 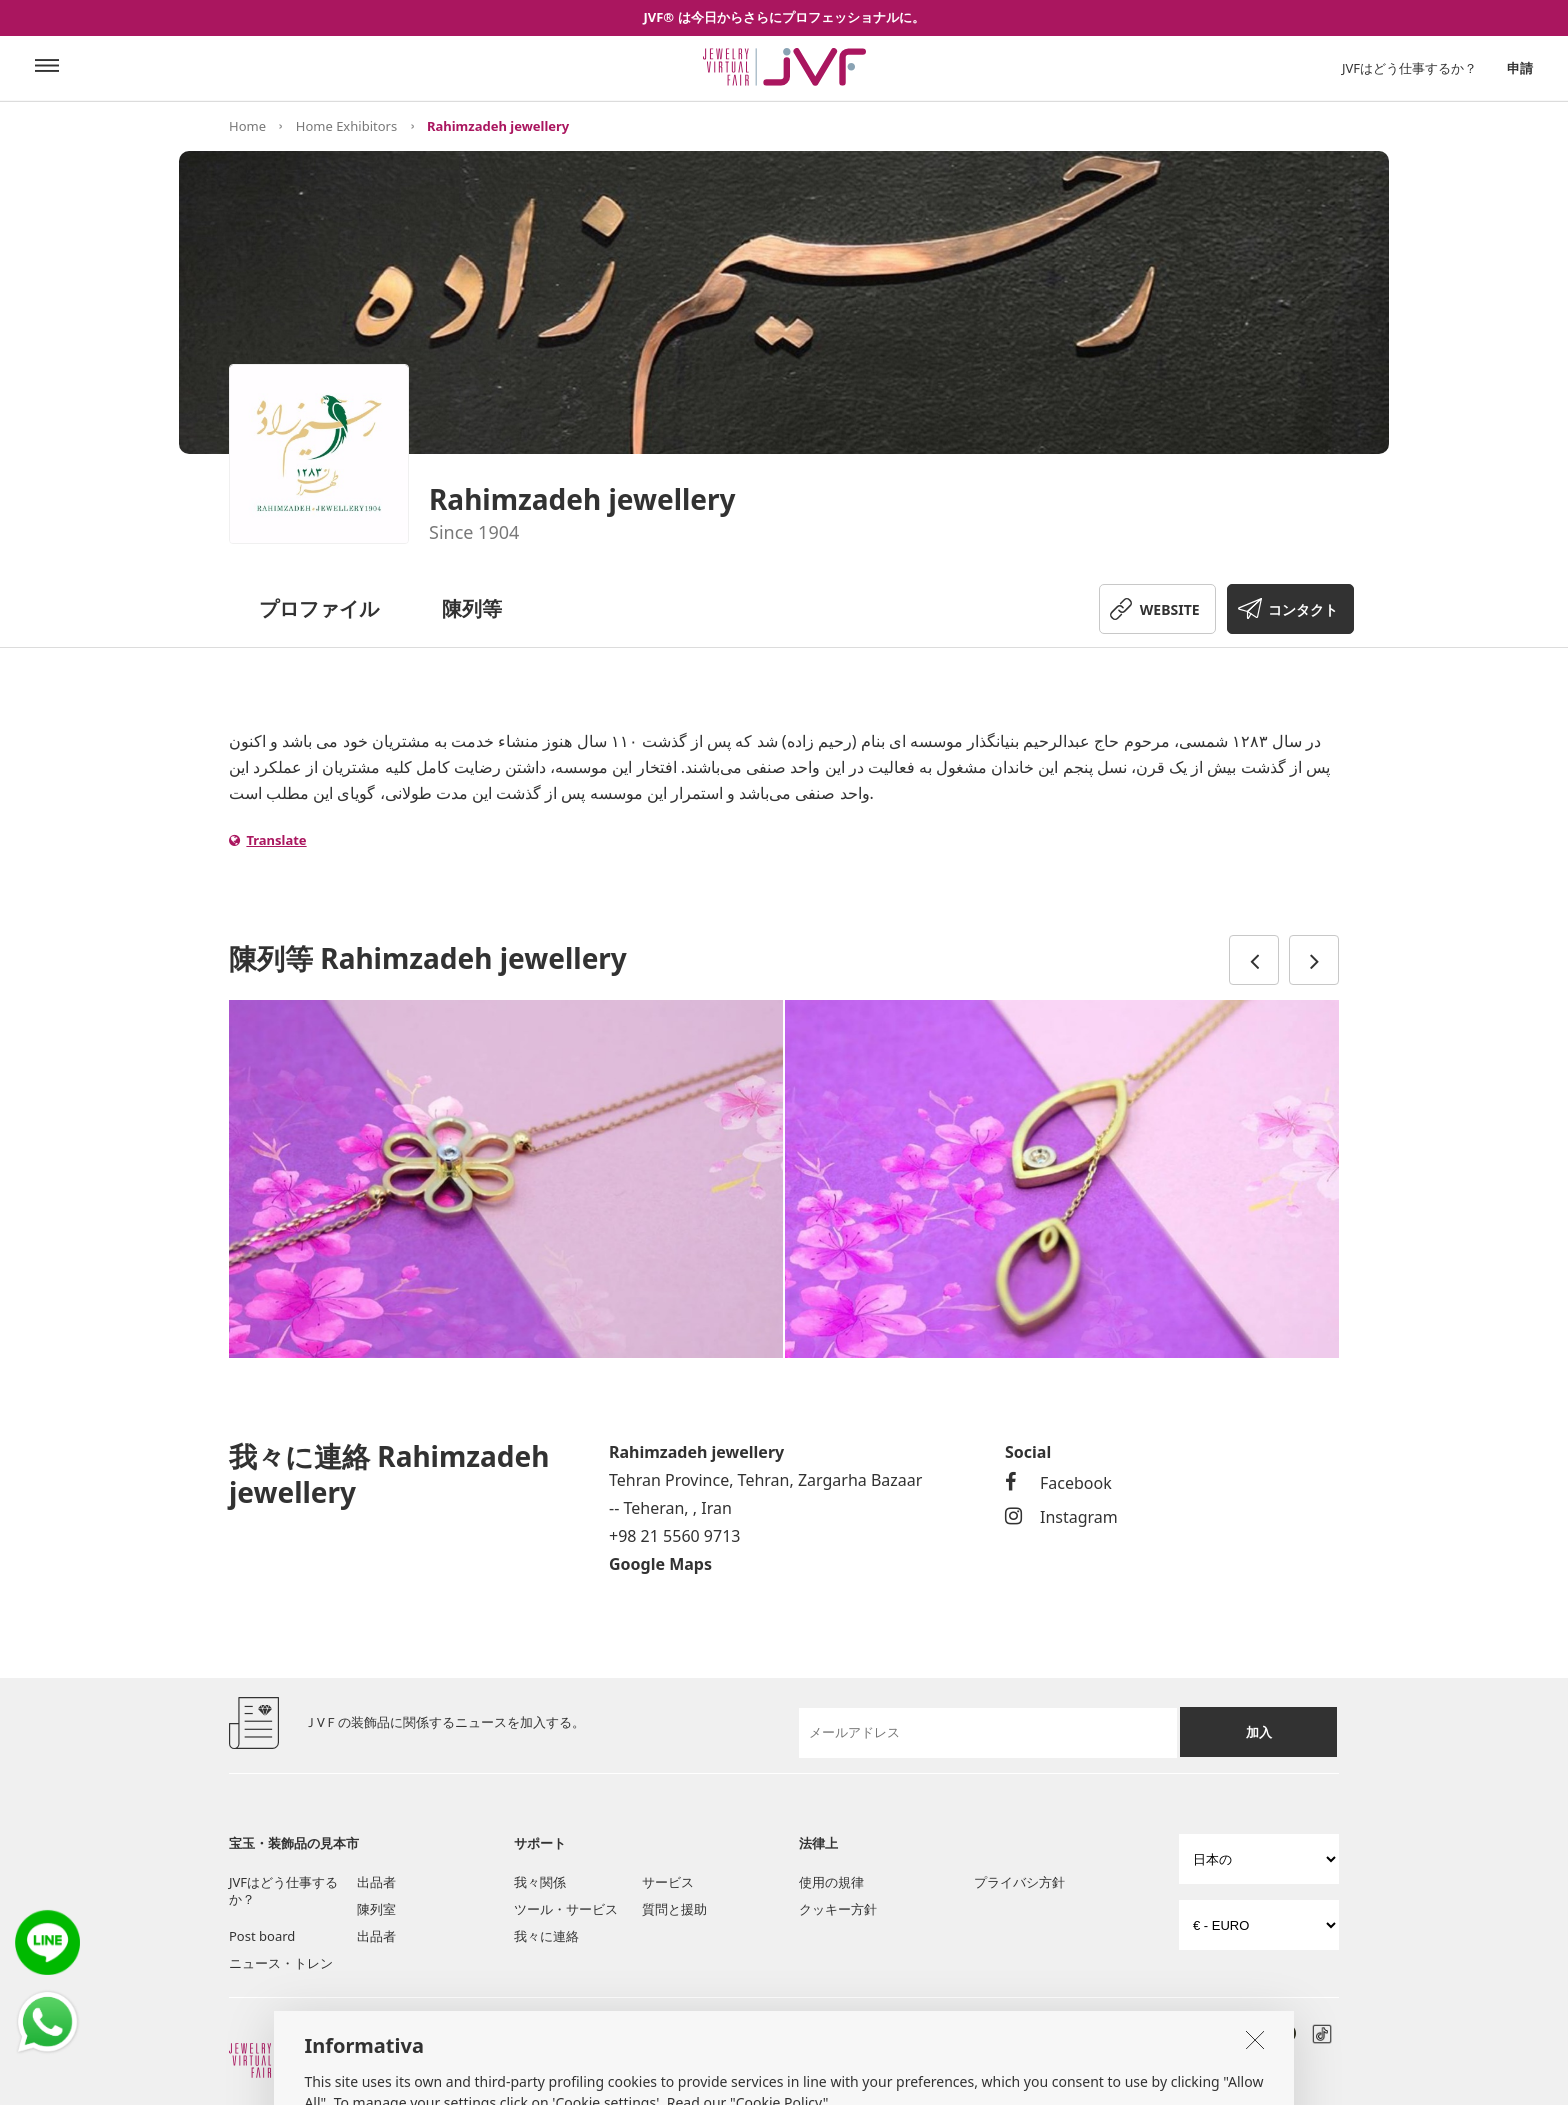 I want to click on JVFはどう仕事するか？, so click(x=1409, y=68).